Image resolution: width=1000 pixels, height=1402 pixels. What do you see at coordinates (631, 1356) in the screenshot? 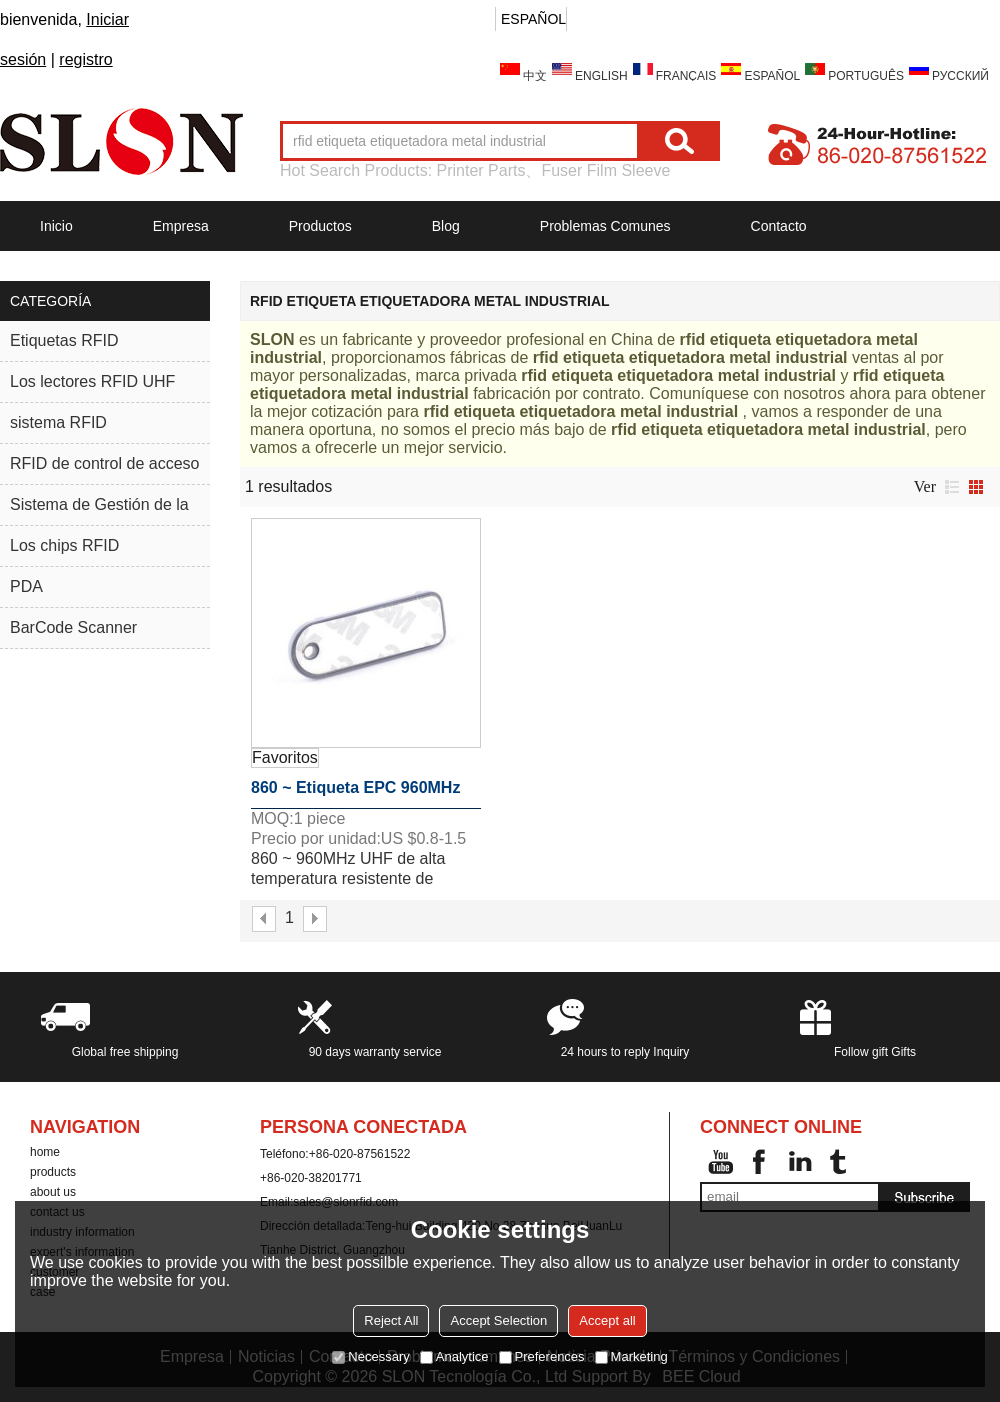
I see `Marketing` at bounding box center [631, 1356].